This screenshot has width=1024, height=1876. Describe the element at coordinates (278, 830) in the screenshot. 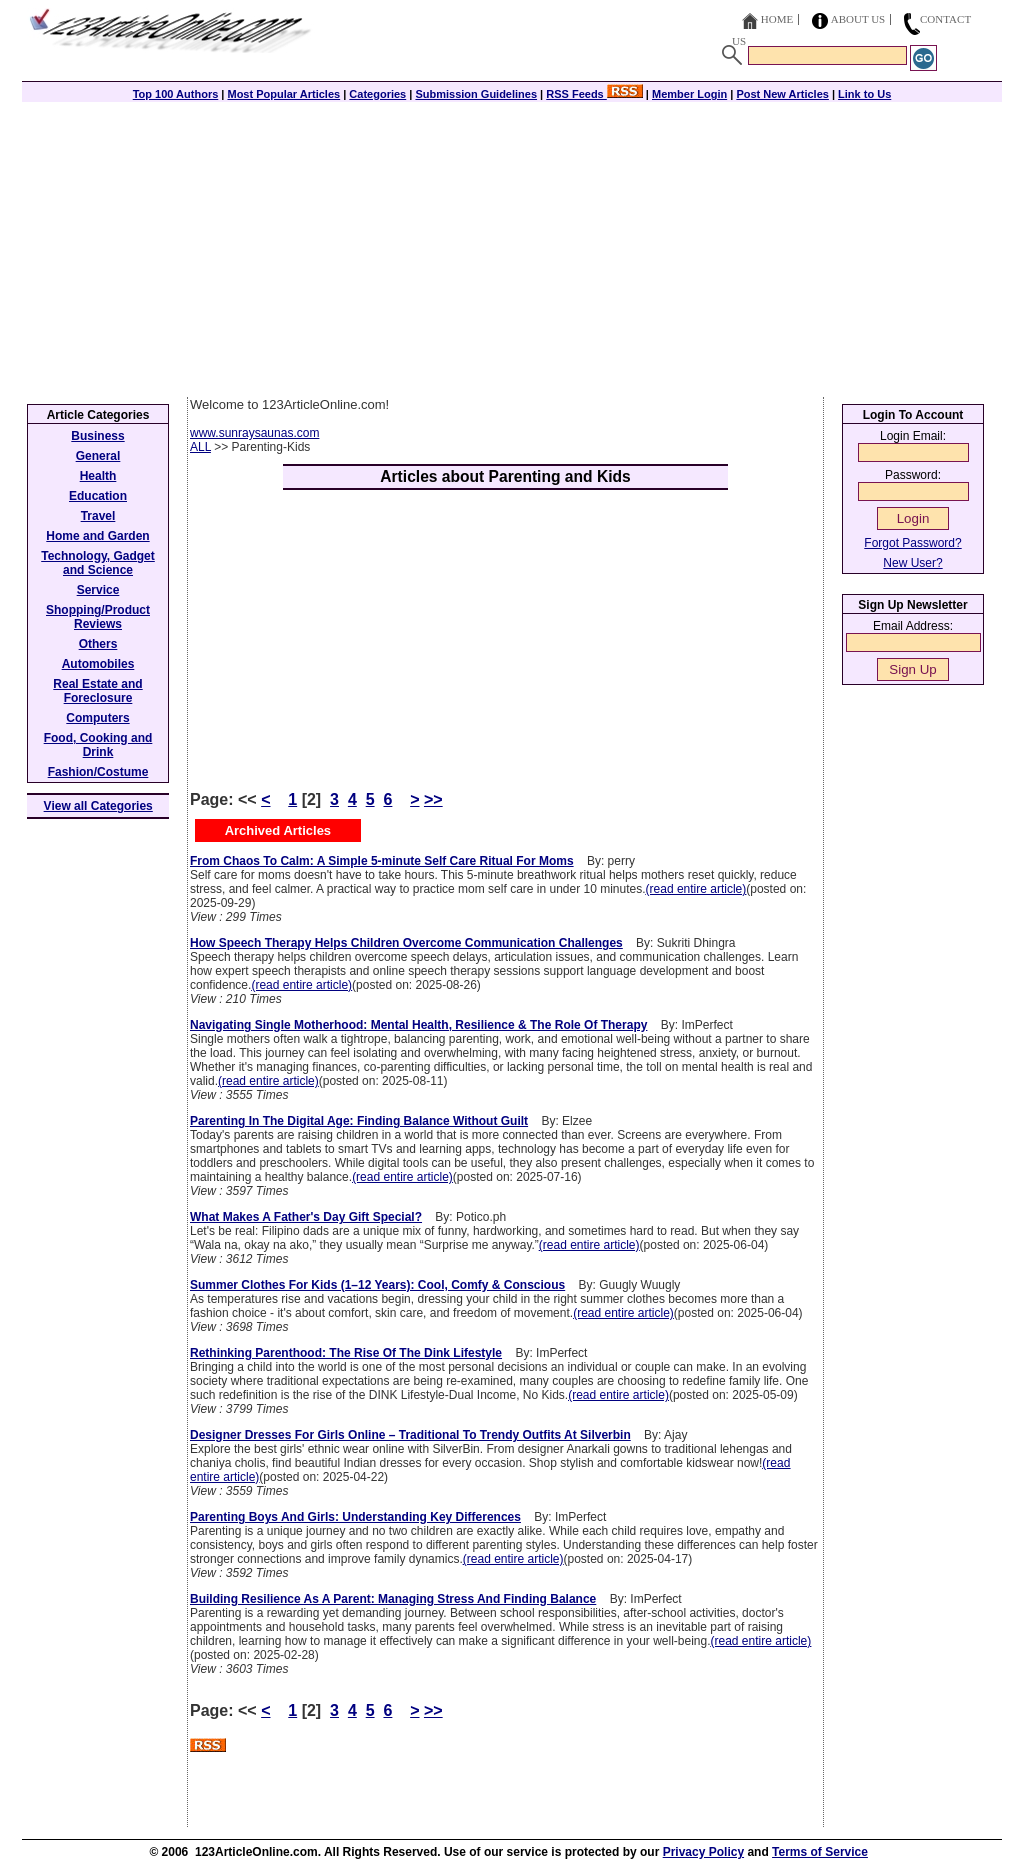

I see `Archived Articles` at that location.